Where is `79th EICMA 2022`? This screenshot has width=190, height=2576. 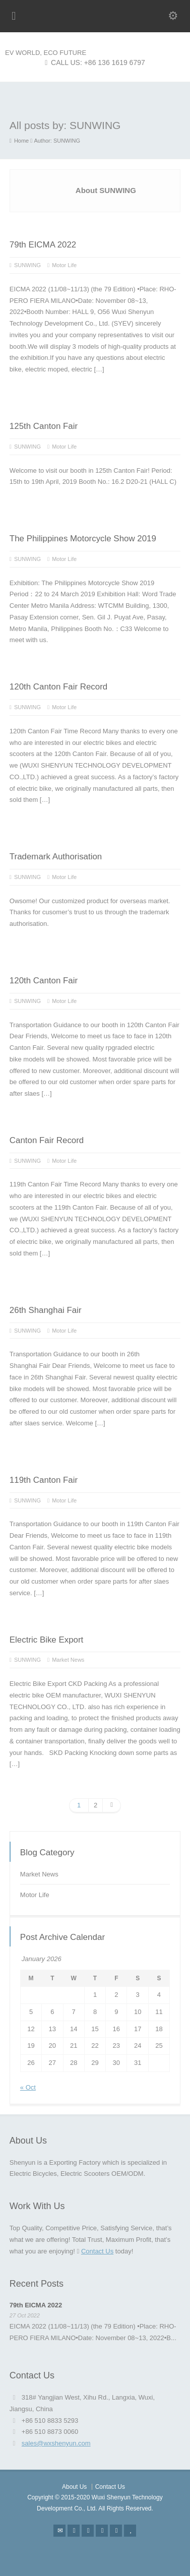 79th EICMA 2022 is located at coordinates (43, 244).